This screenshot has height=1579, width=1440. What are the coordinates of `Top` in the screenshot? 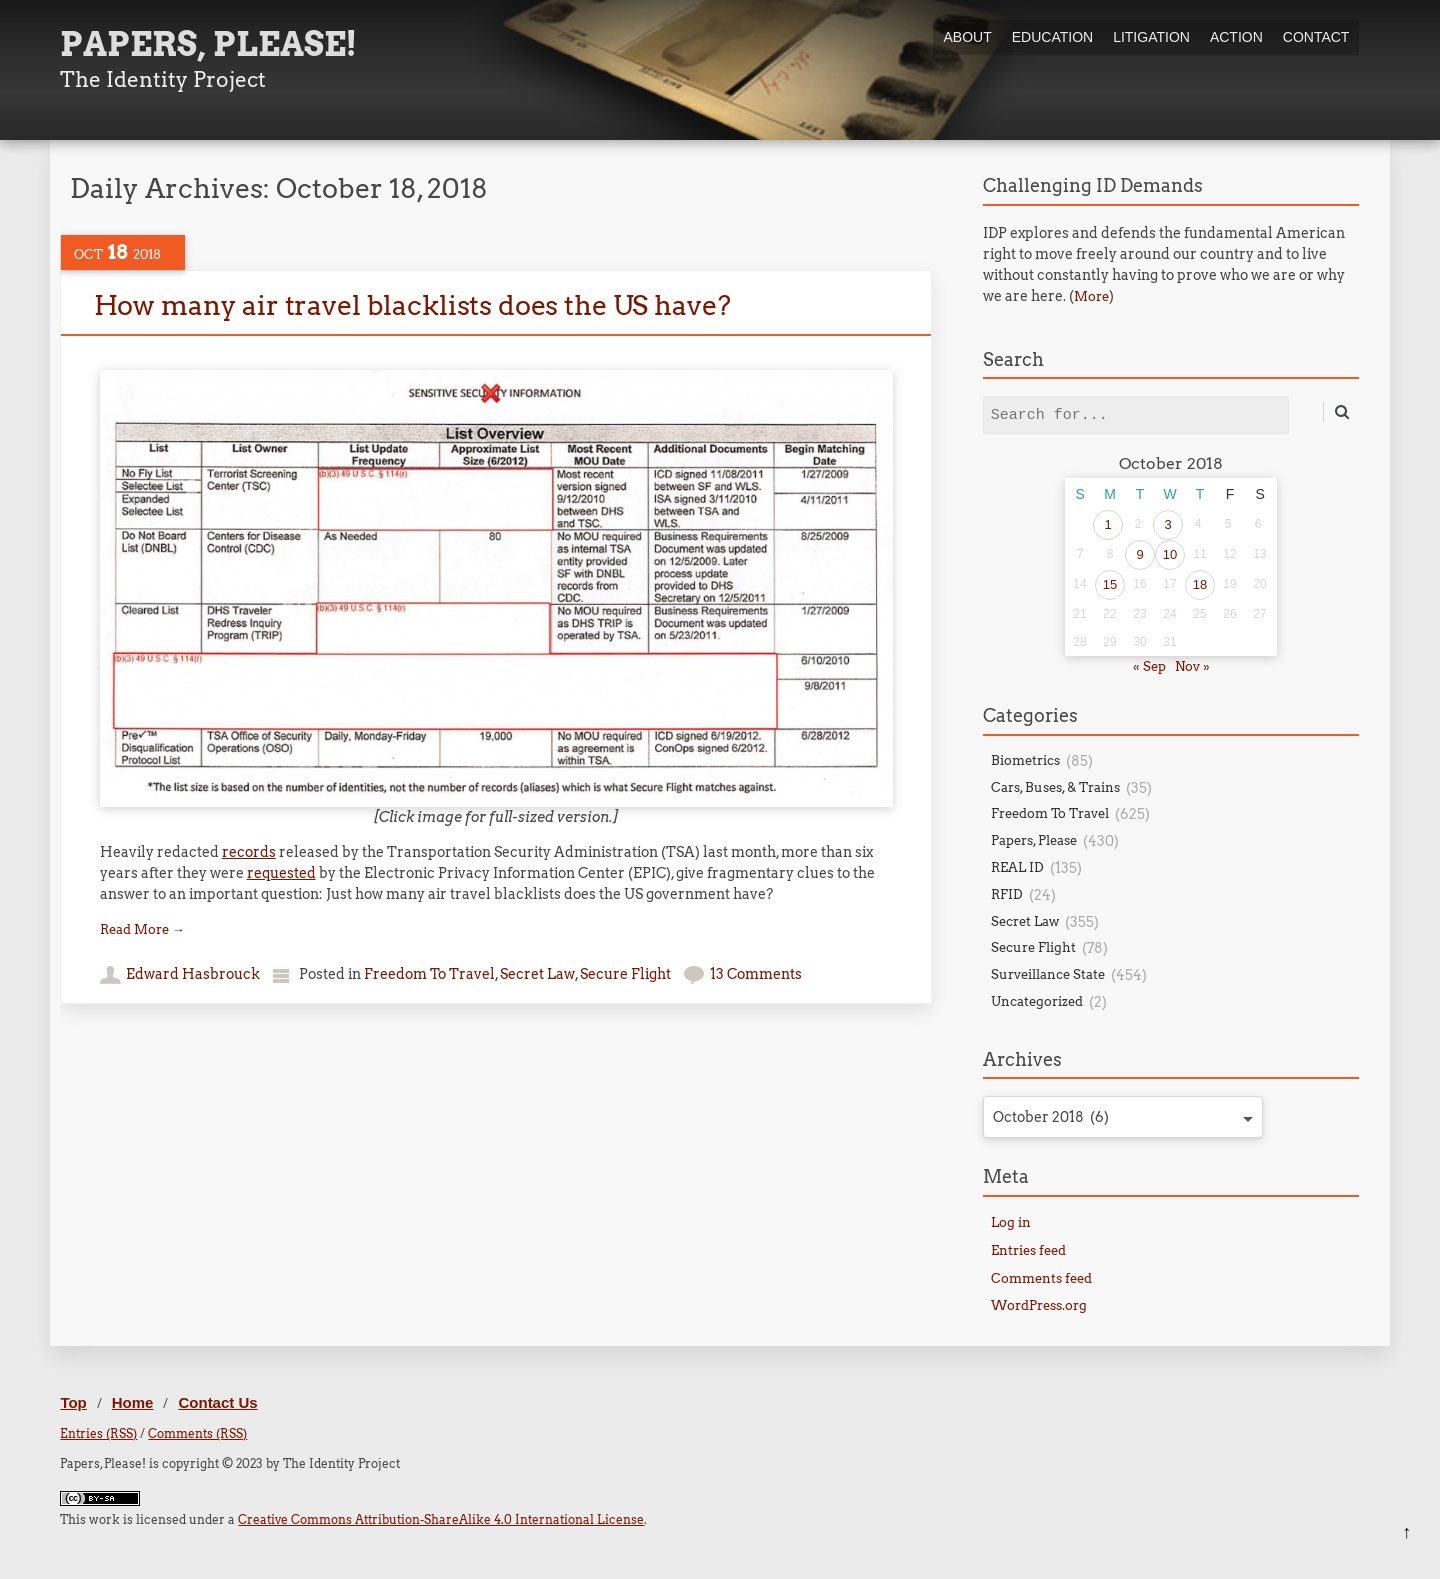 It's located at (73, 1402).